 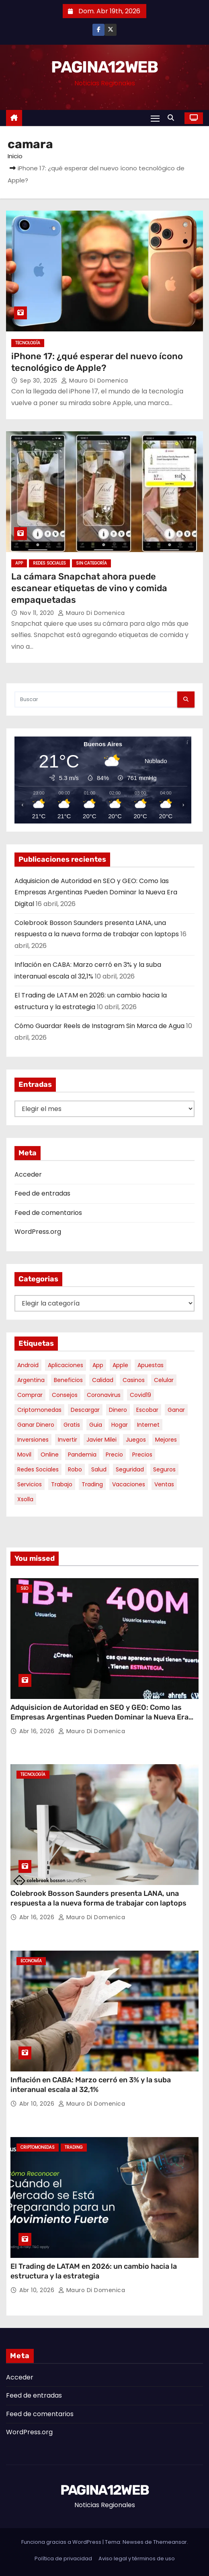 What do you see at coordinates (28, 1174) in the screenshot?
I see `Acceder` at bounding box center [28, 1174].